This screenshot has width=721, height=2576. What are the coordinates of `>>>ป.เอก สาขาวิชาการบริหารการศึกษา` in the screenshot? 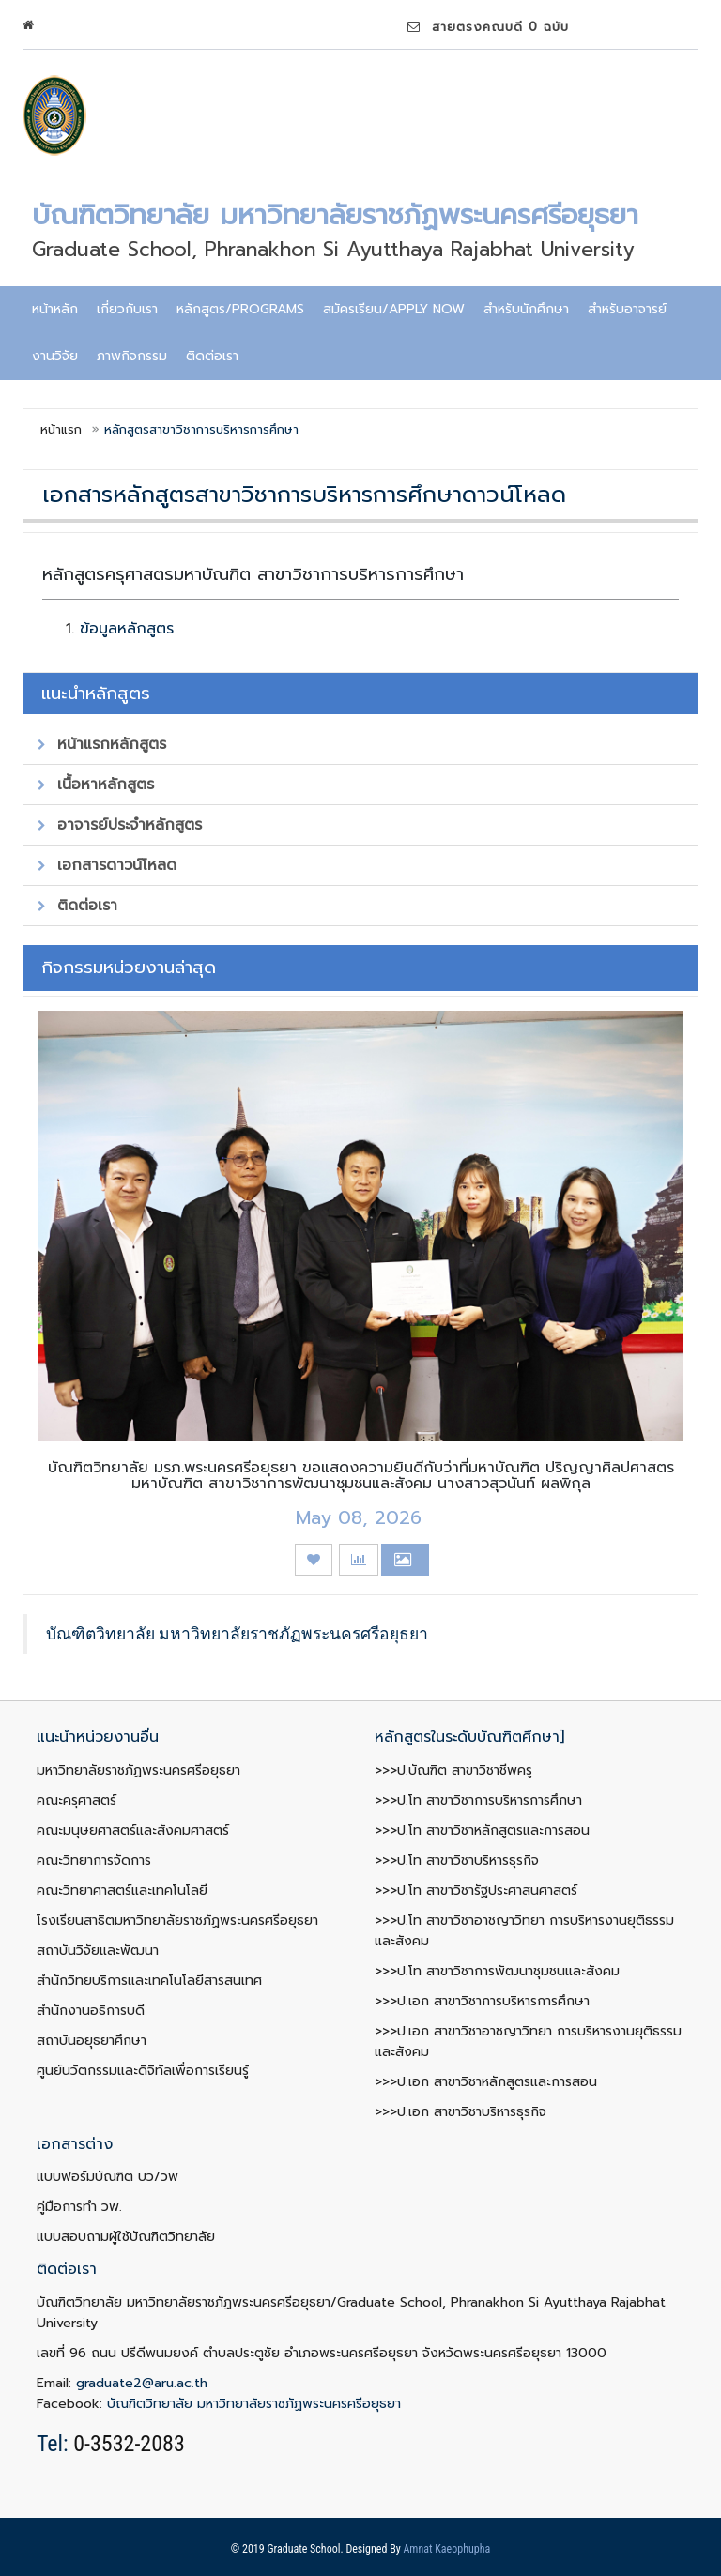 It's located at (482, 2001).